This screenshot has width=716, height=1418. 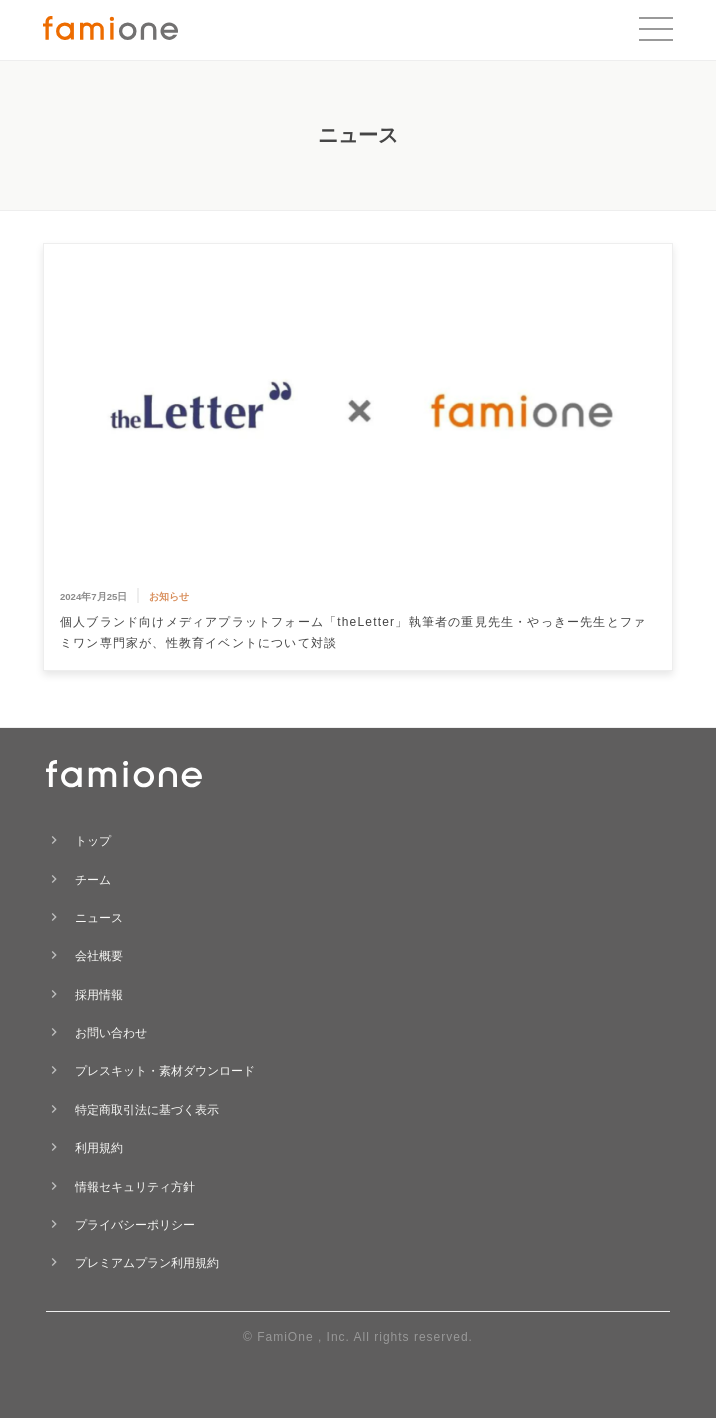 What do you see at coordinates (135, 1225) in the screenshot?
I see `プライバシーポリシー` at bounding box center [135, 1225].